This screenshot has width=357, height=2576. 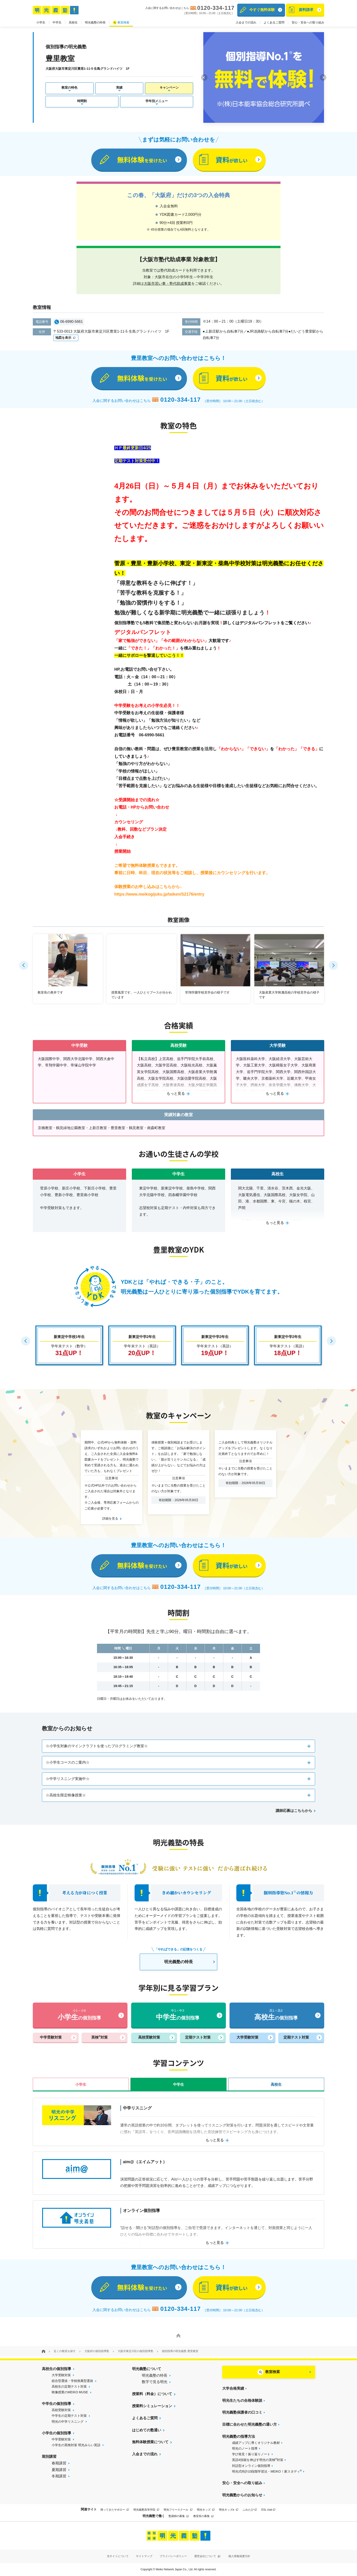 I want to click on 明光生たちの合格体験談, so click(x=242, y=2400).